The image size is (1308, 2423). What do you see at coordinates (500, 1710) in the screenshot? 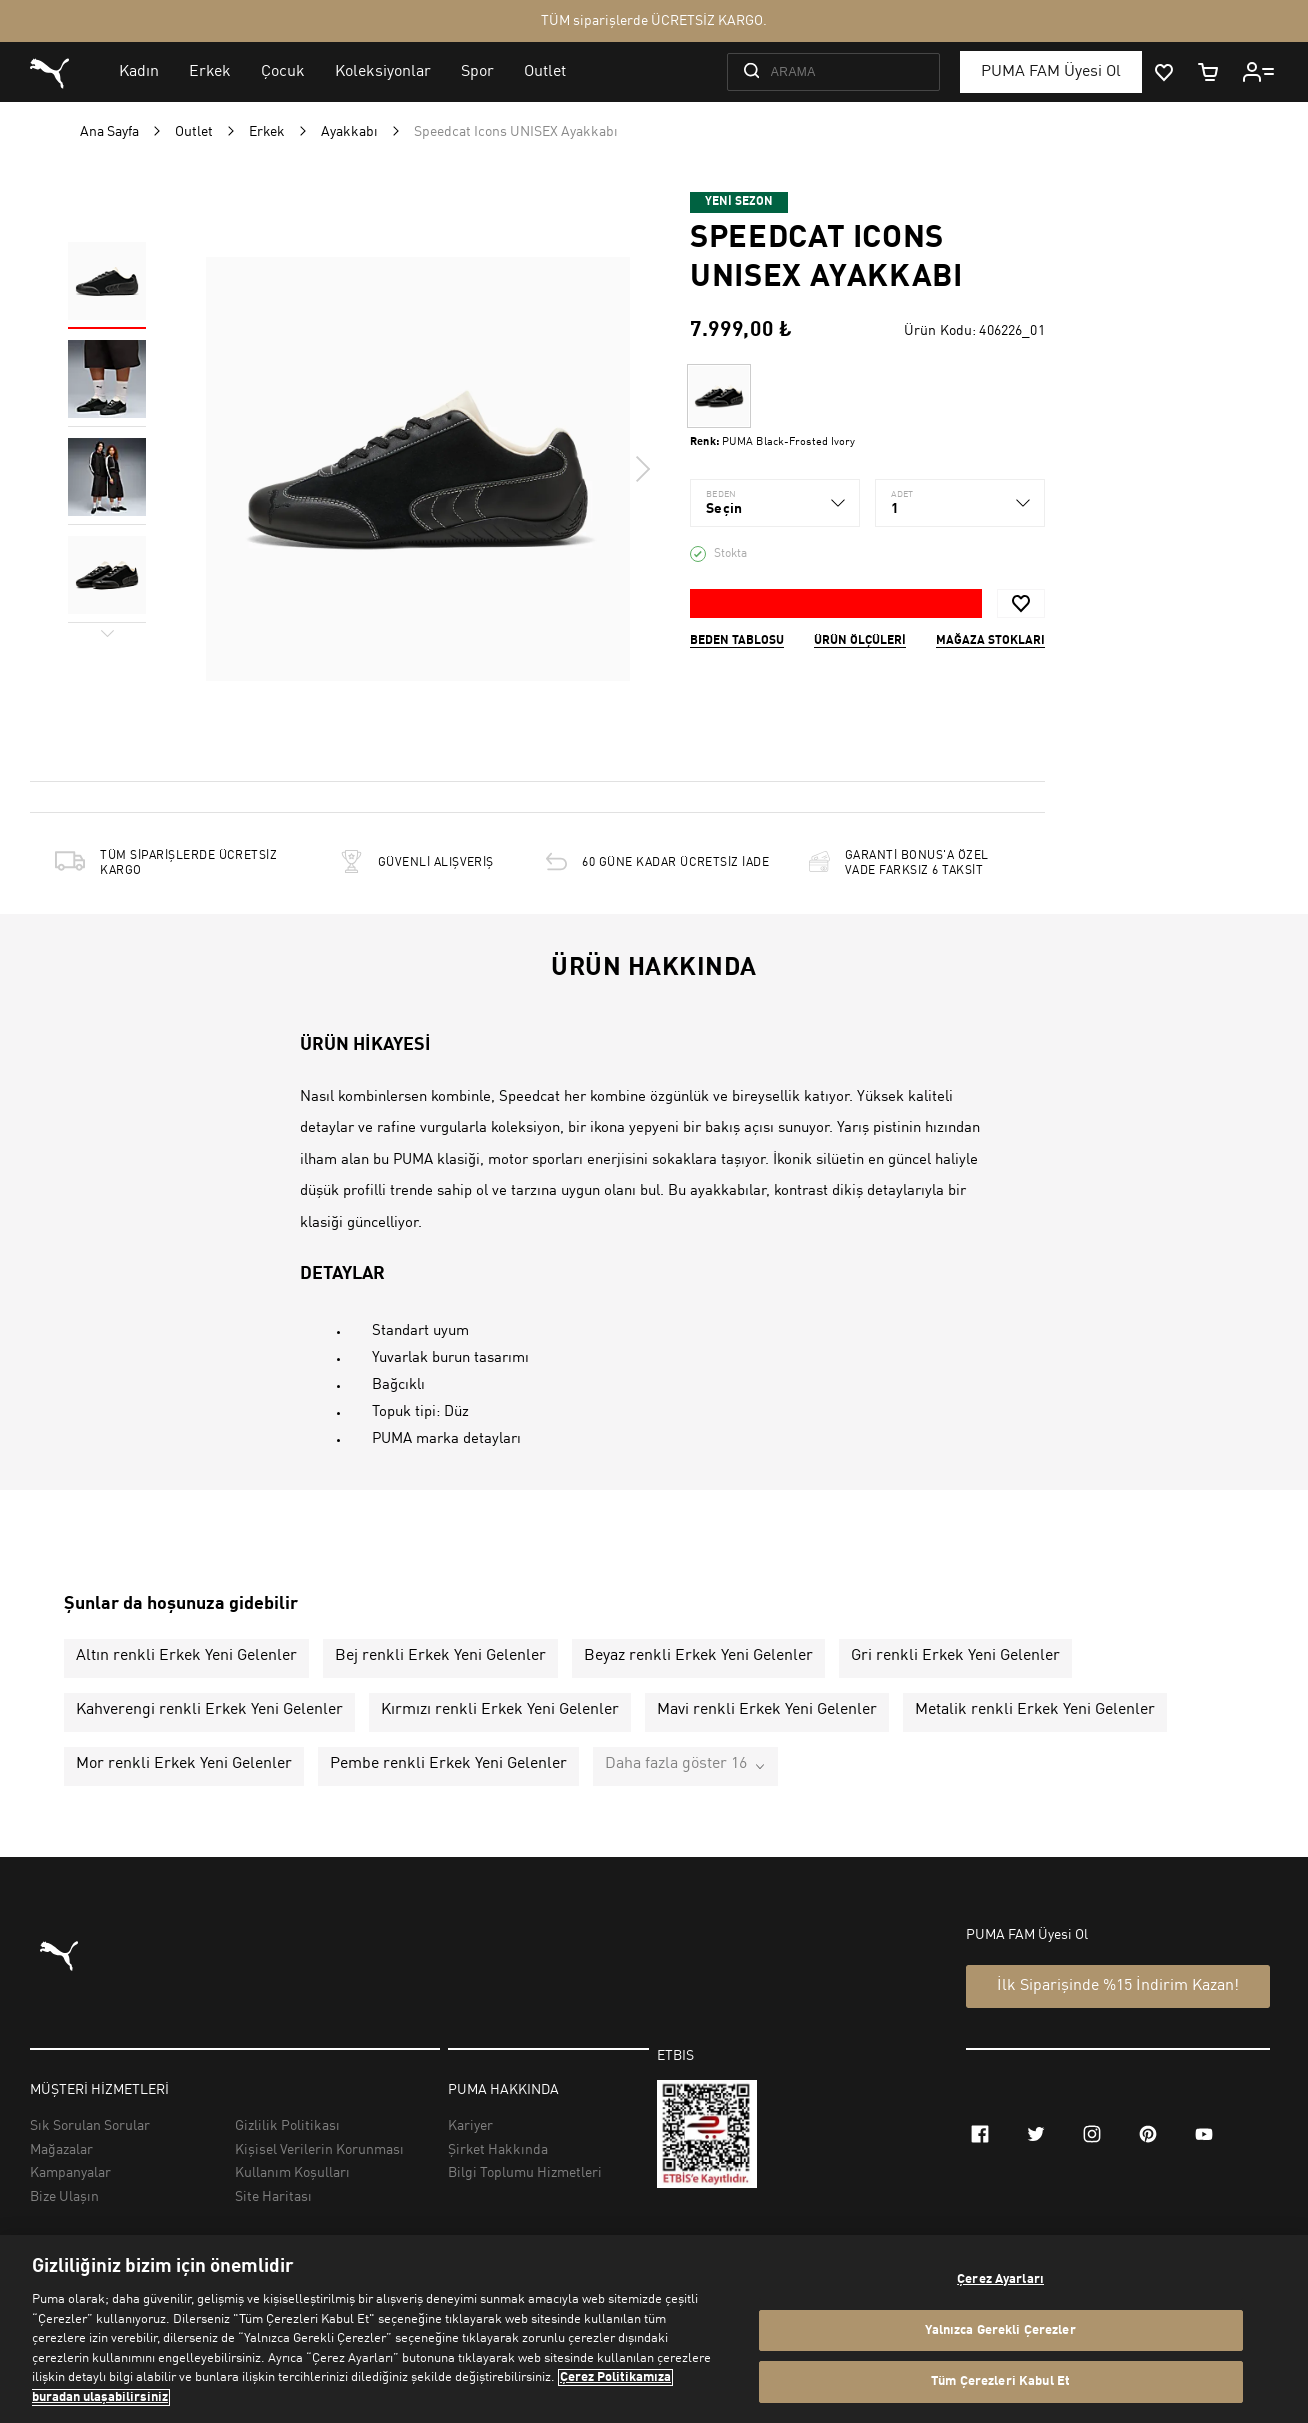
I see `Kırmızı renkli Erkek Yeni Gelenler` at bounding box center [500, 1710].